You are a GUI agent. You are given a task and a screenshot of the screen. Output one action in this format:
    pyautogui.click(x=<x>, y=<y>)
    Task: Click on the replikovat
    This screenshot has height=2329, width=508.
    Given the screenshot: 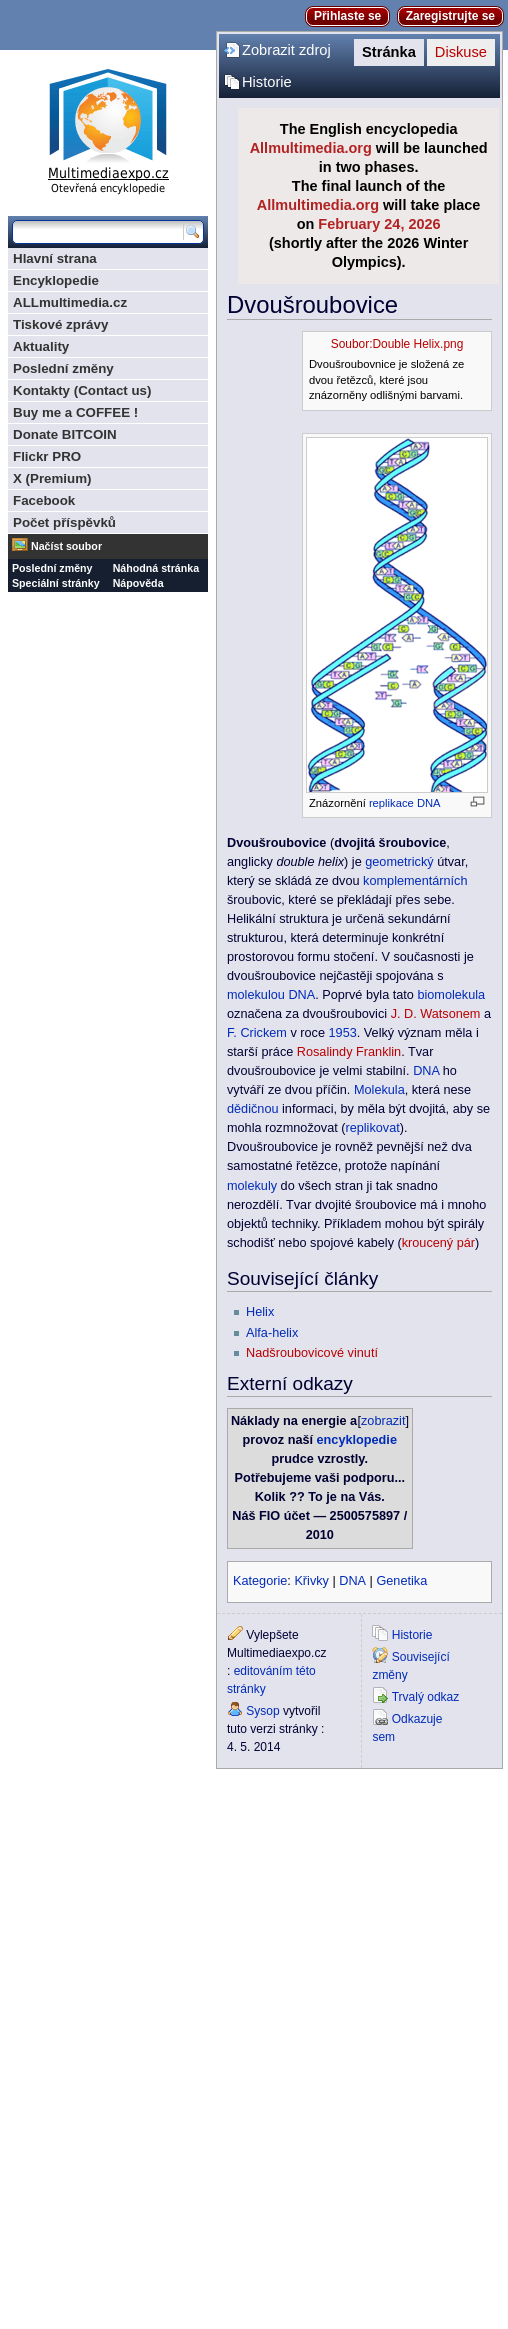 What is the action you would take?
    pyautogui.click(x=372, y=1128)
    